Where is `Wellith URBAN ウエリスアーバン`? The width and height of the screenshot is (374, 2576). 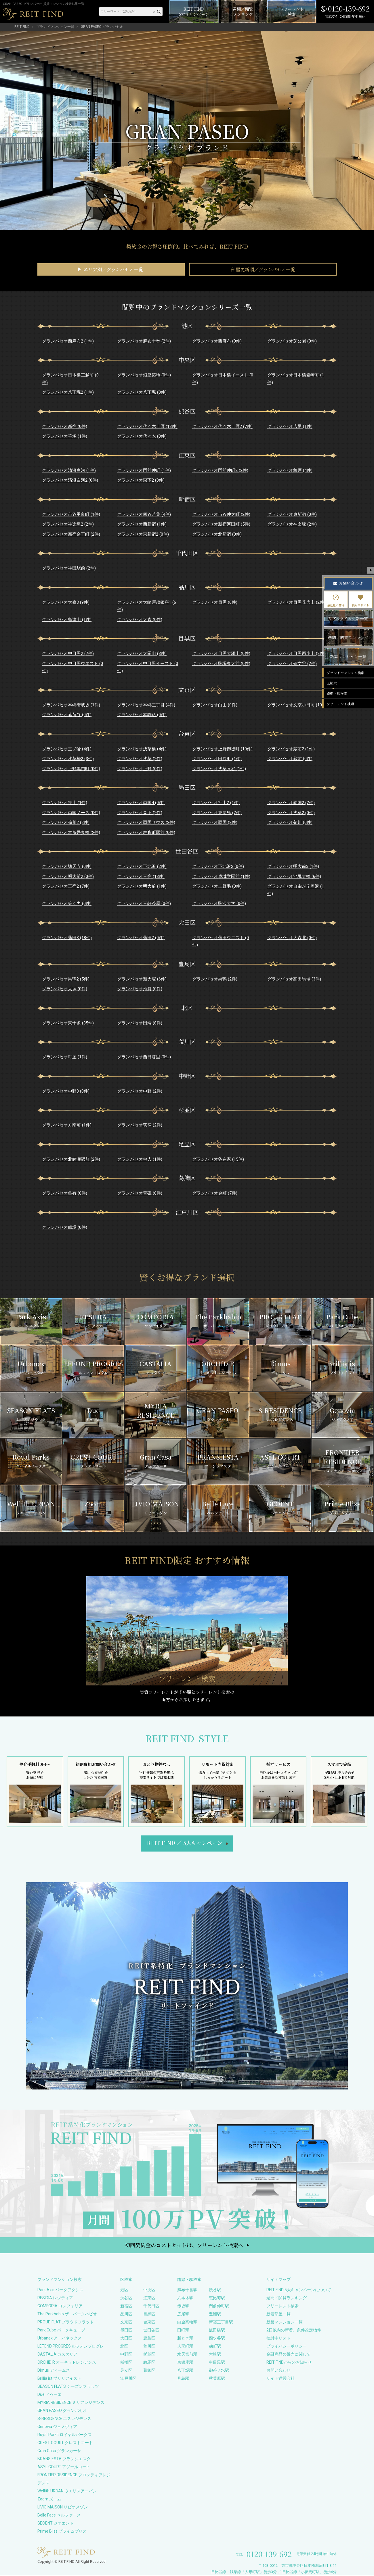
Wellith URBAN ウエリスアーバン is located at coordinates (67, 2491).